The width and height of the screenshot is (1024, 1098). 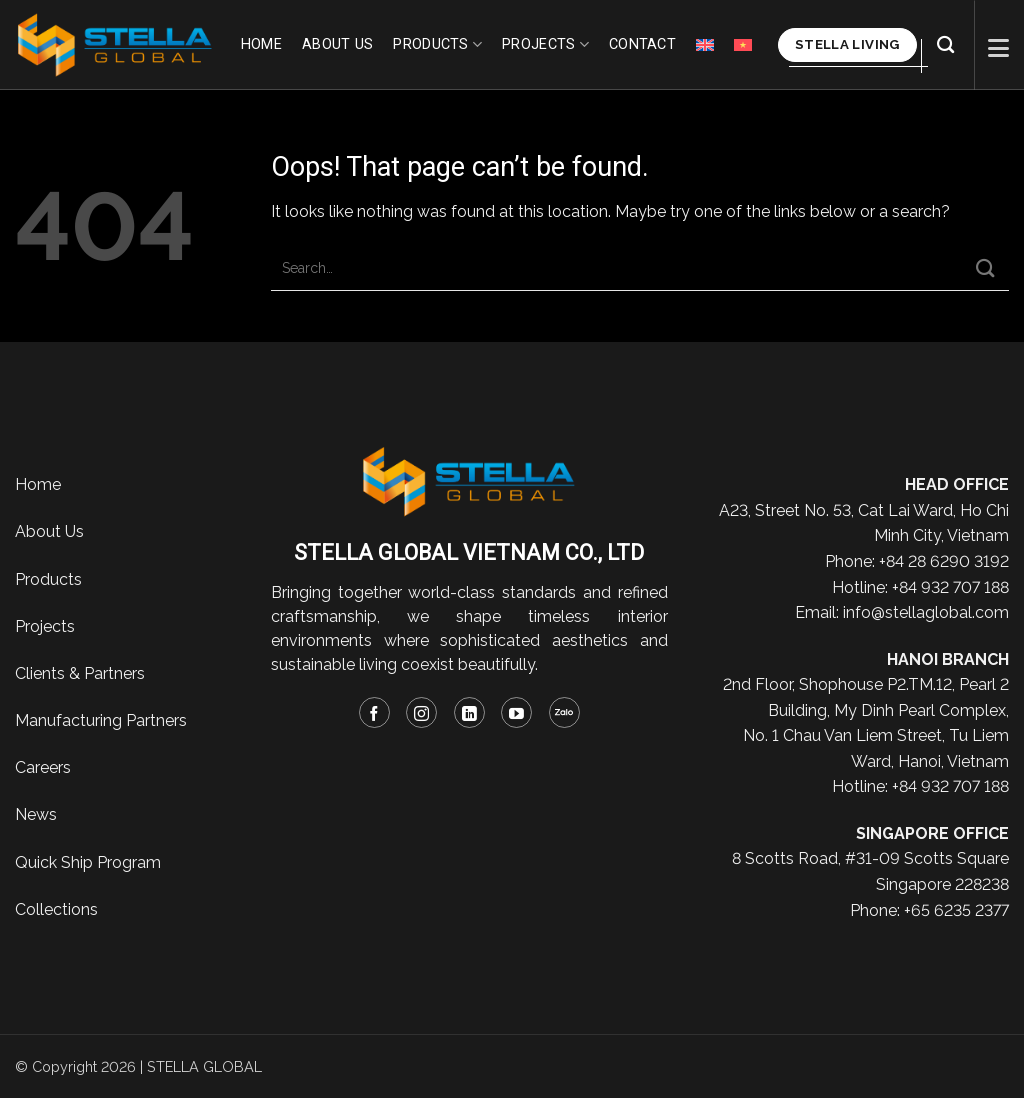 I want to click on [Follow on YouTube], so click(x=516, y=712).